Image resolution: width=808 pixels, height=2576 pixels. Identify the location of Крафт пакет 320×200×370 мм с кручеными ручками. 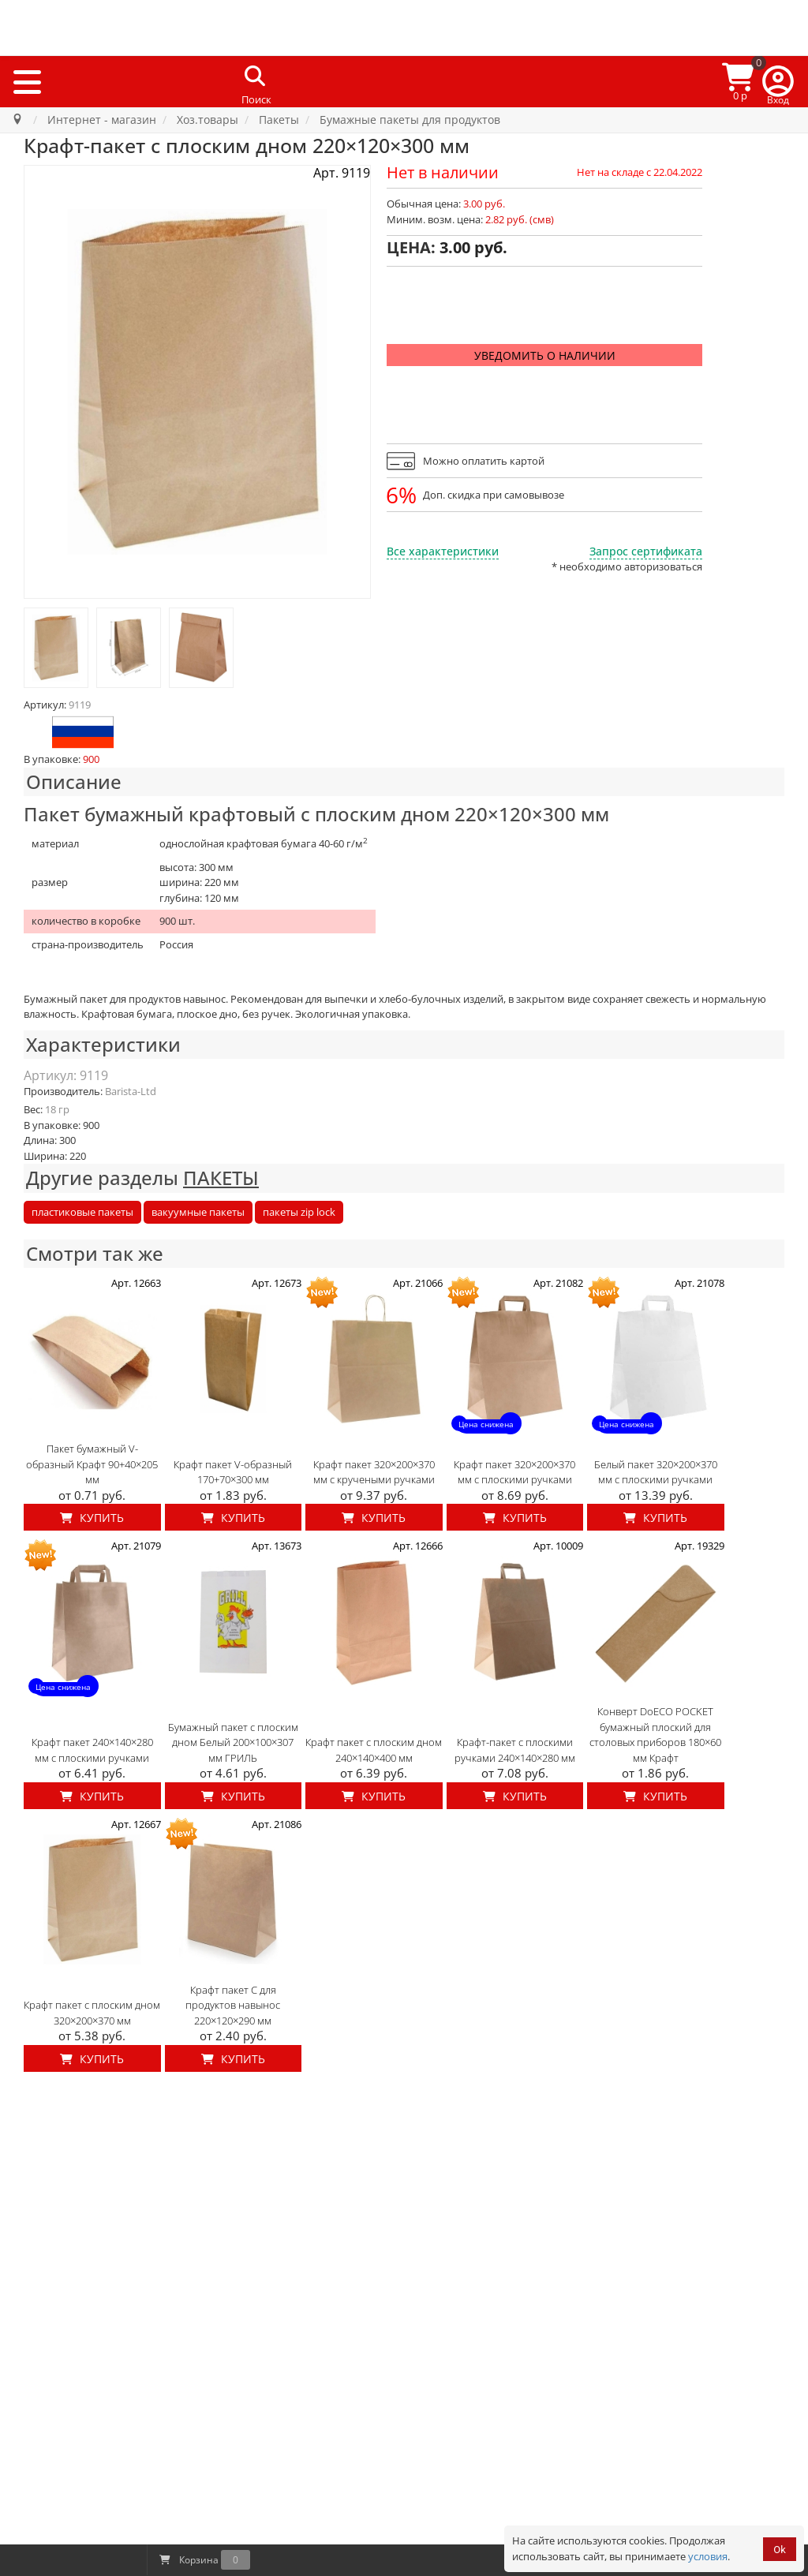
(374, 1472).